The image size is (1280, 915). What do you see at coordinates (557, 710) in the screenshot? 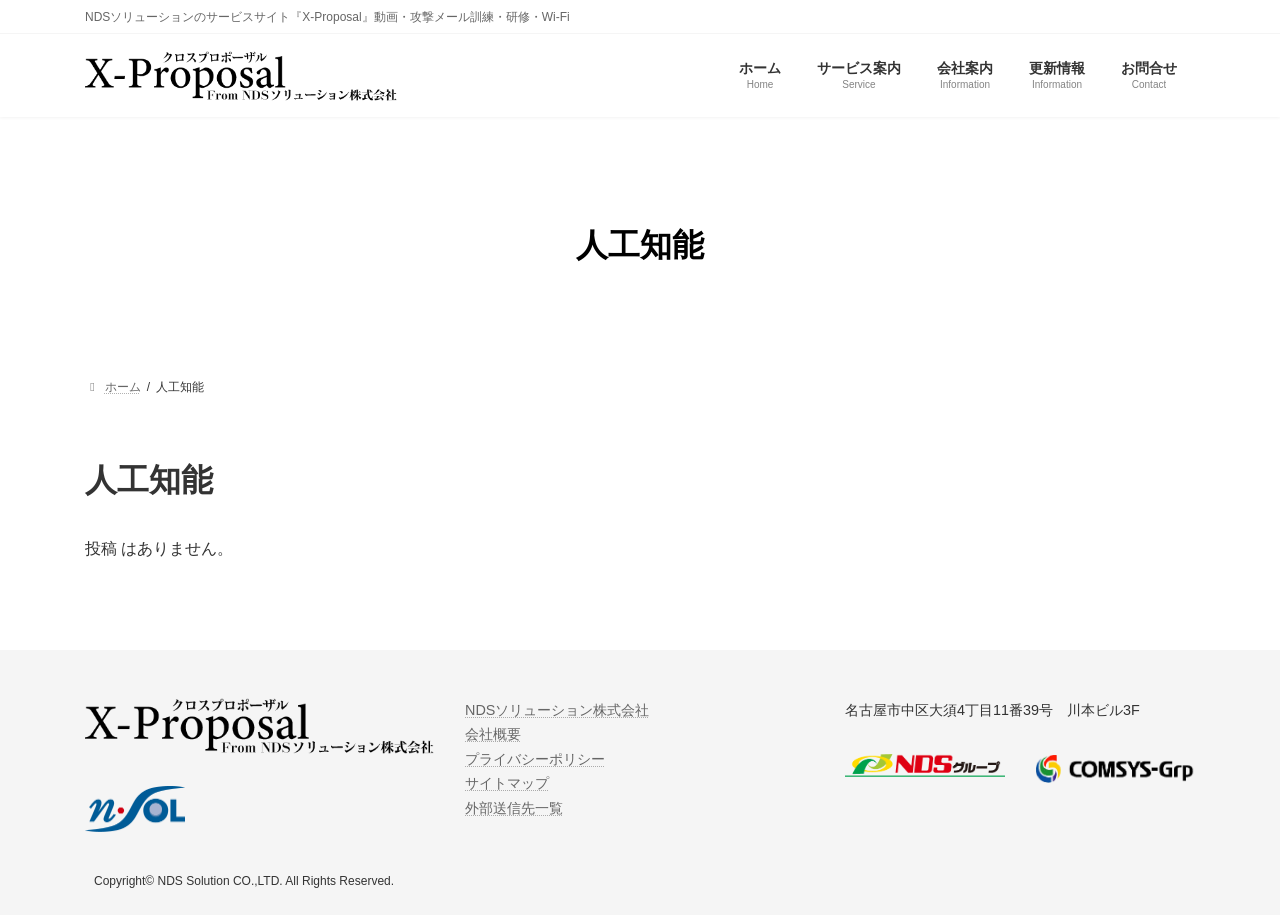
I see `NDSソリューション株式会社` at bounding box center [557, 710].